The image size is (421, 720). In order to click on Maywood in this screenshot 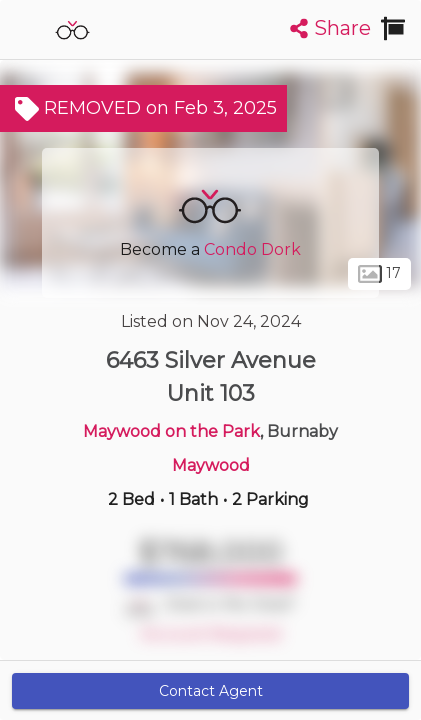, I will do `click(211, 465)`.